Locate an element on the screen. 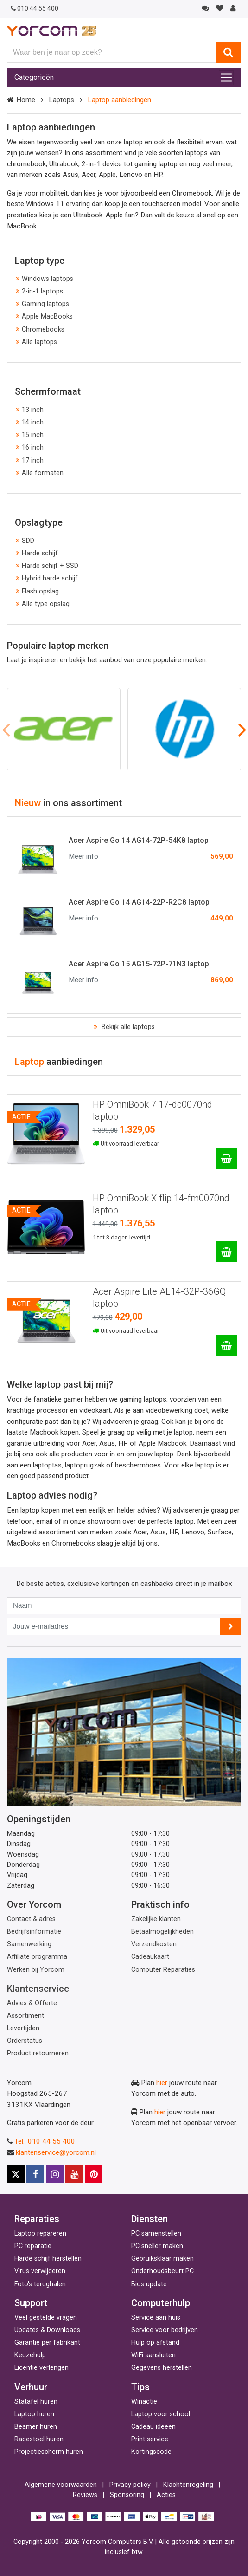 The width and height of the screenshot is (248, 2576). Flash opslag is located at coordinates (40, 591).